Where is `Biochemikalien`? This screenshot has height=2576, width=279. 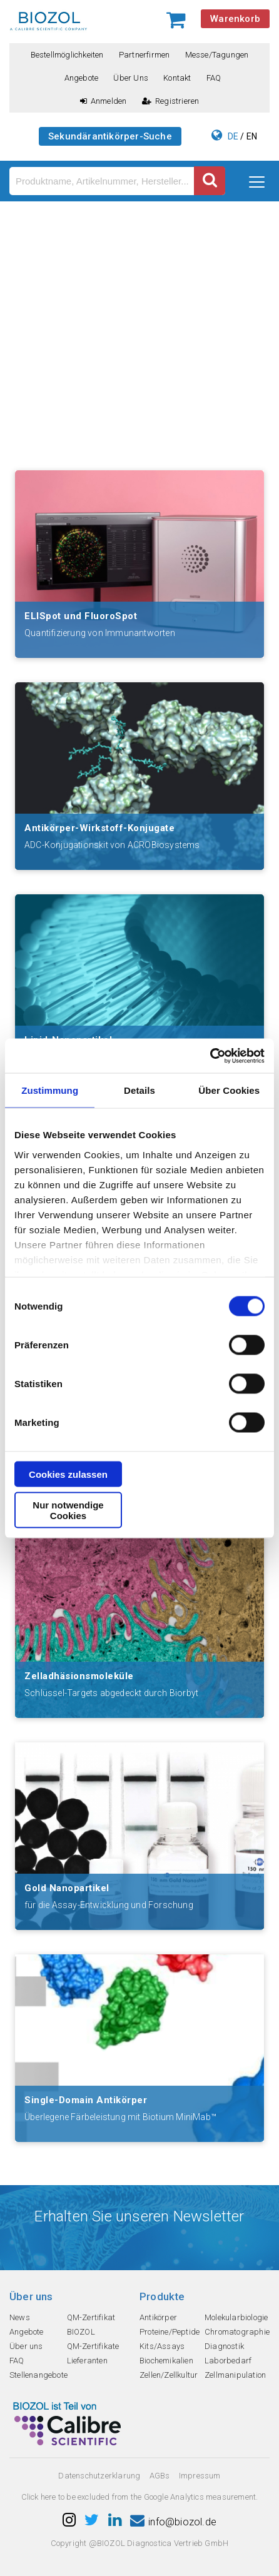
Biochemikalien is located at coordinates (166, 2360).